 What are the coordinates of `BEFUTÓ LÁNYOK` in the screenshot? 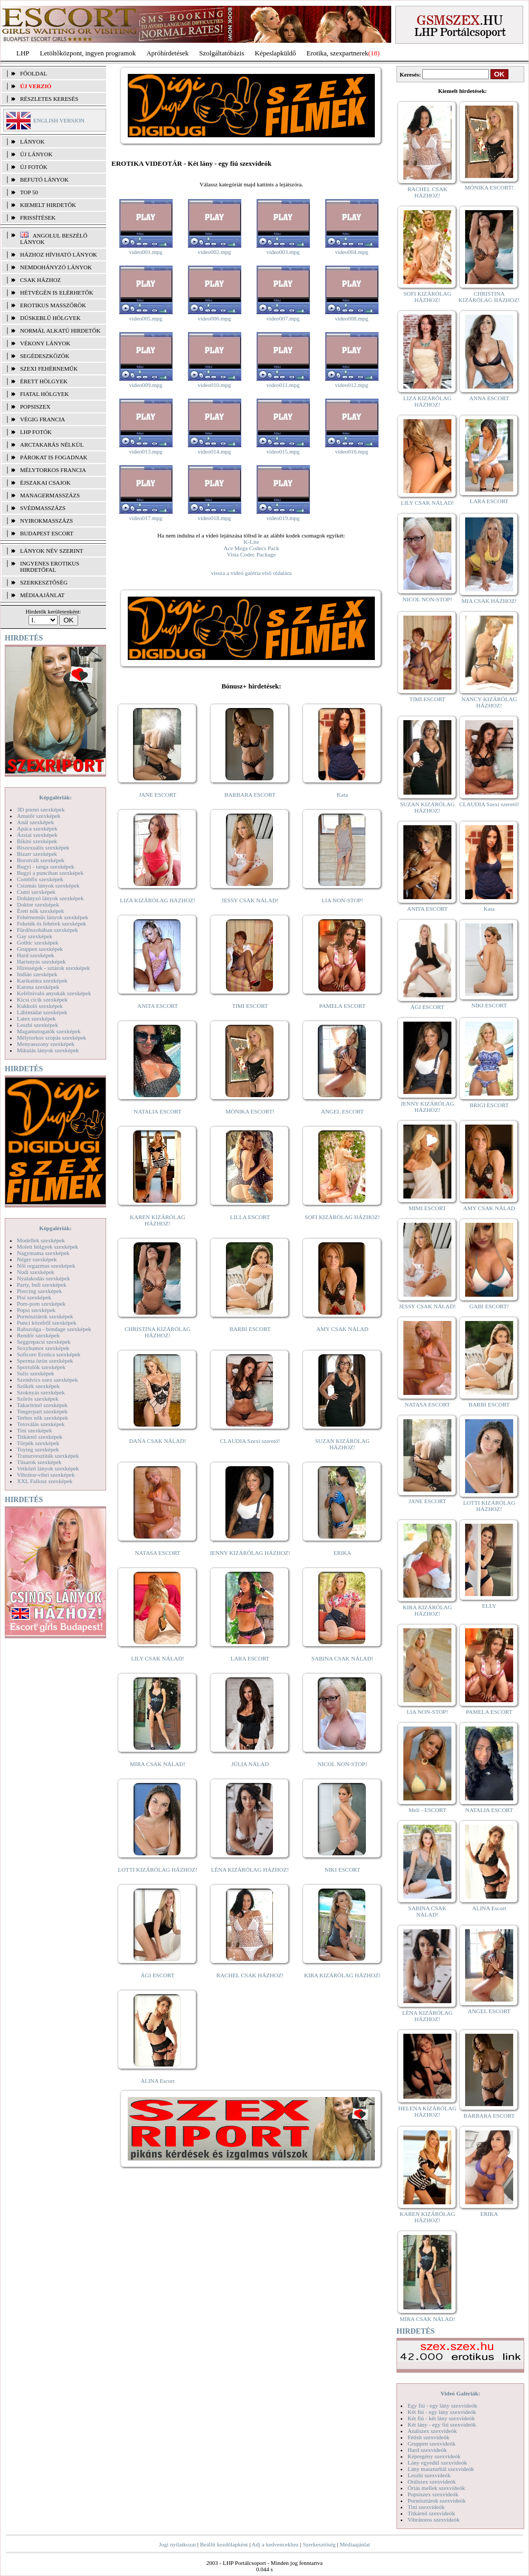 It's located at (44, 179).